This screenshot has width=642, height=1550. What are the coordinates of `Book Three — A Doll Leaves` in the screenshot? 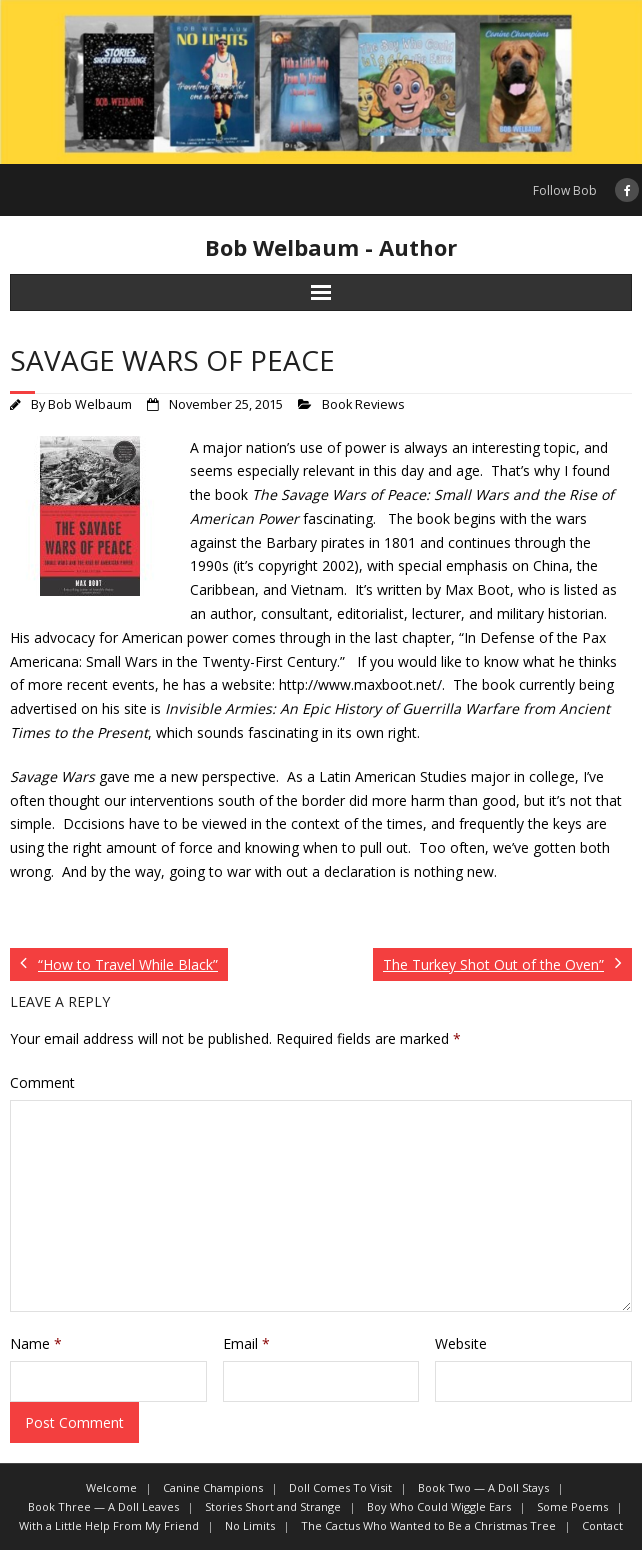 It's located at (103, 1506).